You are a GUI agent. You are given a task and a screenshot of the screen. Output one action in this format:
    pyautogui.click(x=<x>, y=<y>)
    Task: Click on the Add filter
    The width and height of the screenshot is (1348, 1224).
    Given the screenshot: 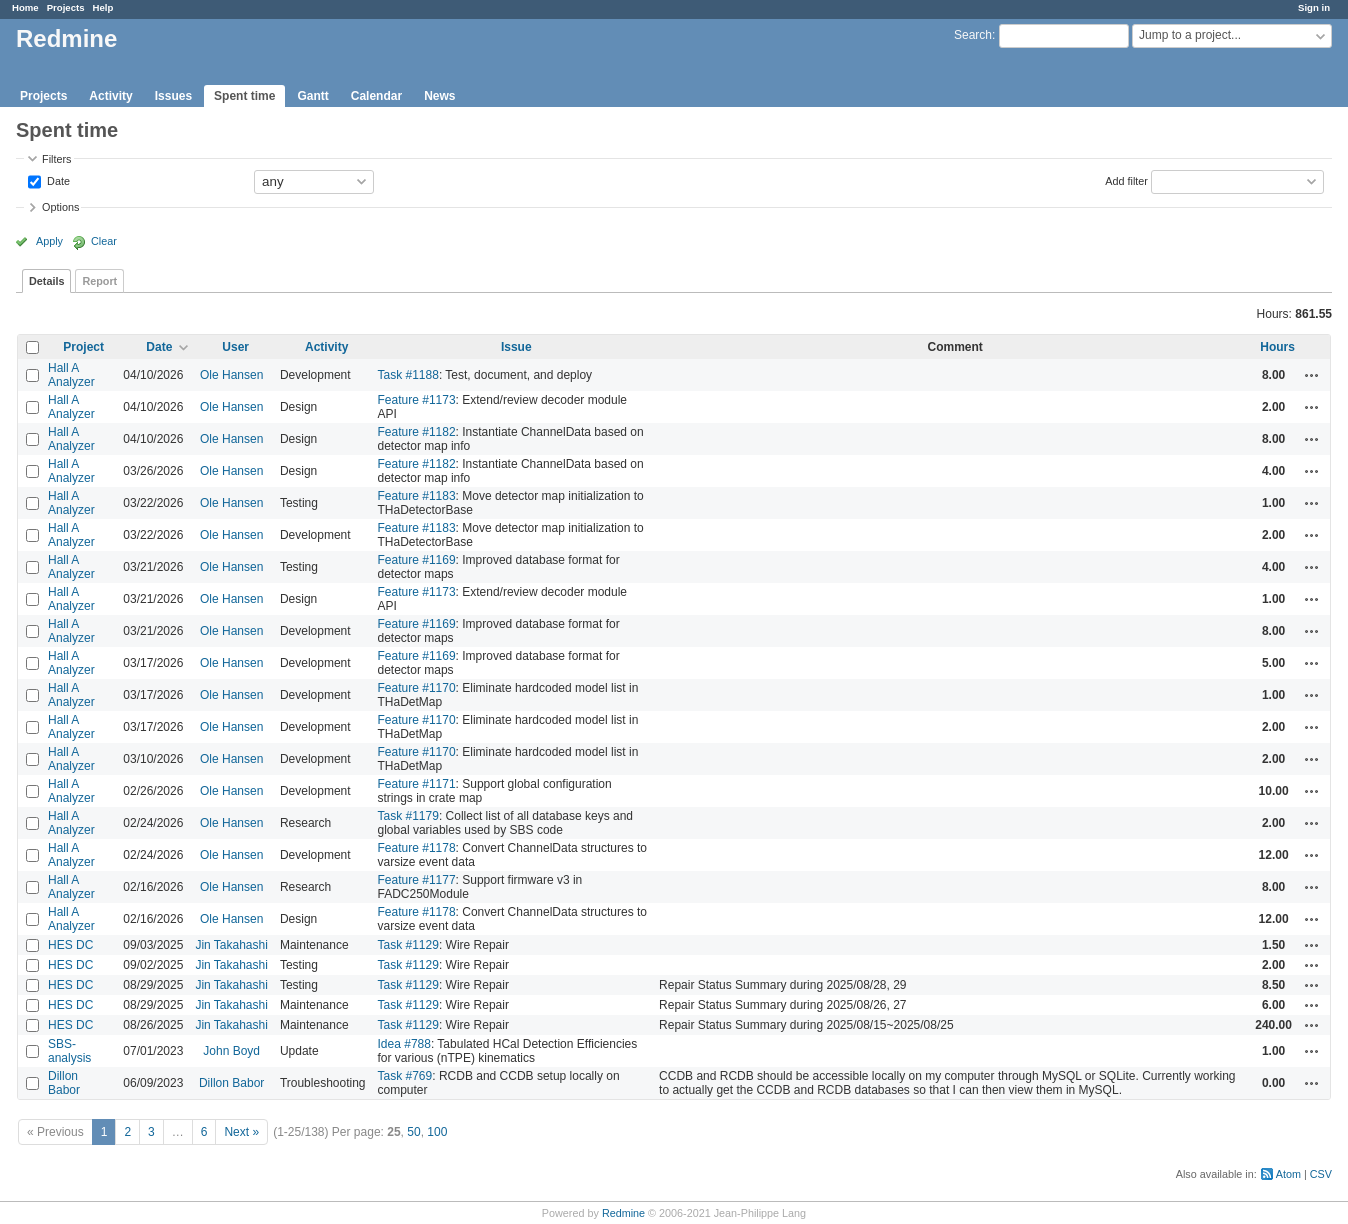 What is the action you would take?
    pyautogui.click(x=1126, y=180)
    